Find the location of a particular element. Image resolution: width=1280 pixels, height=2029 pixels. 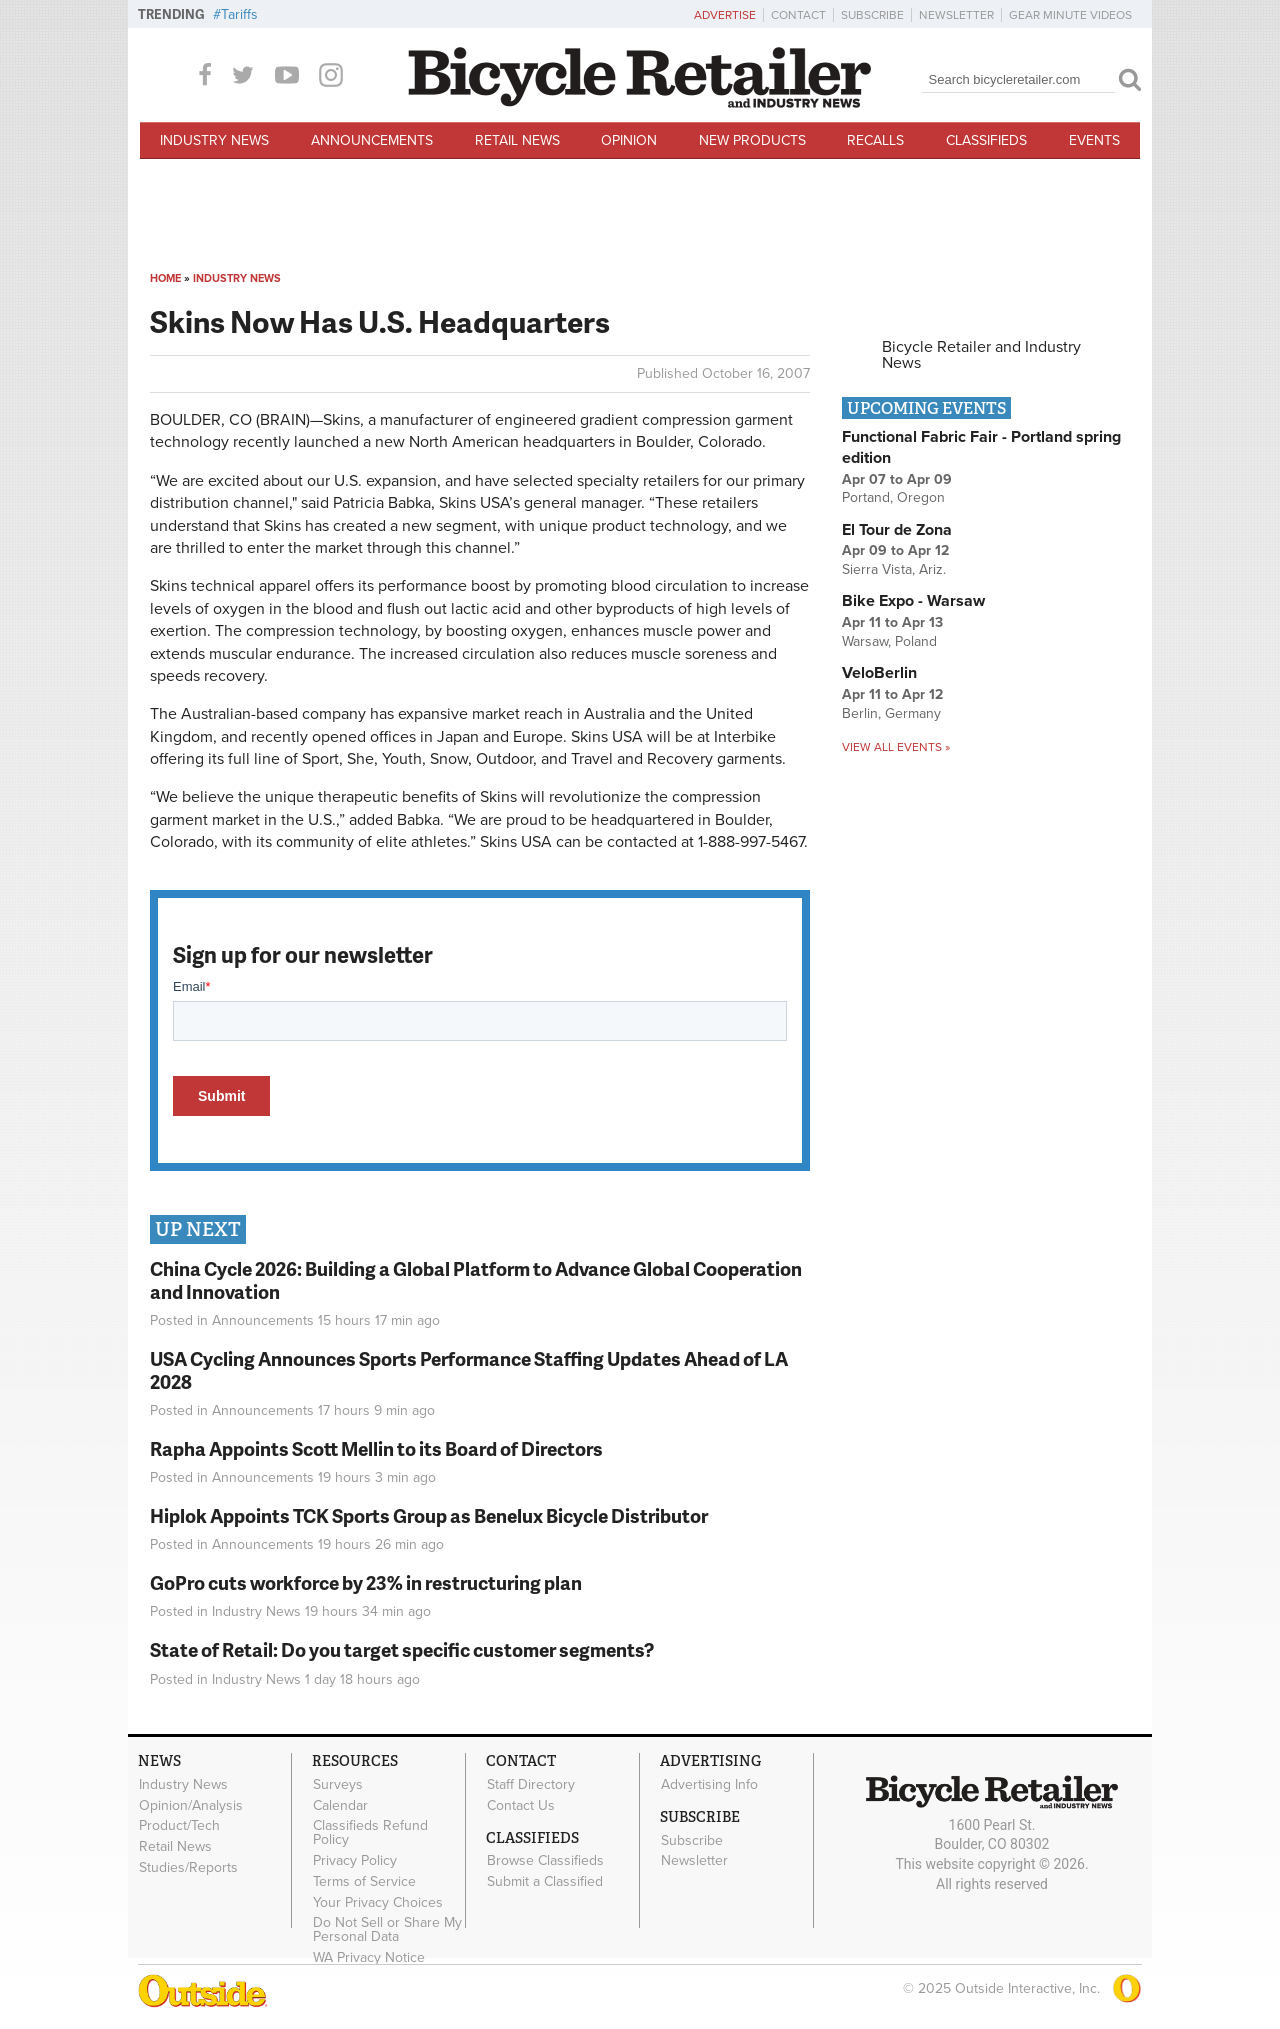

Industry News is located at coordinates (214, 140).